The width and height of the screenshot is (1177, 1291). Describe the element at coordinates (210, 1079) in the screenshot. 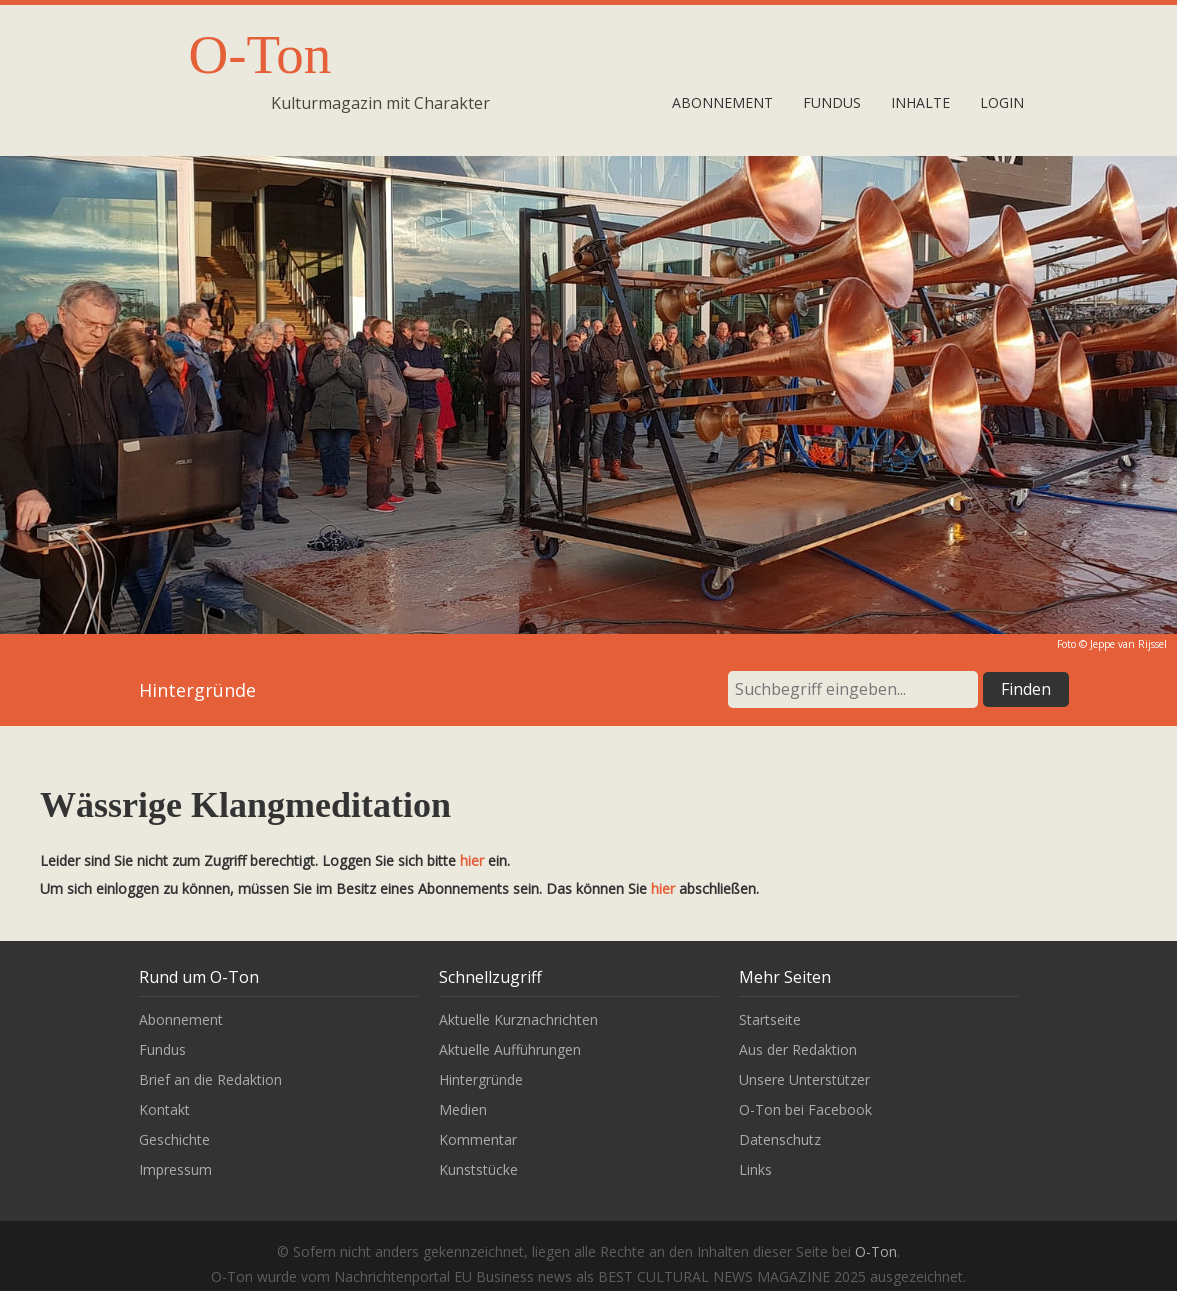

I see `Brief an die Redaktion` at that location.